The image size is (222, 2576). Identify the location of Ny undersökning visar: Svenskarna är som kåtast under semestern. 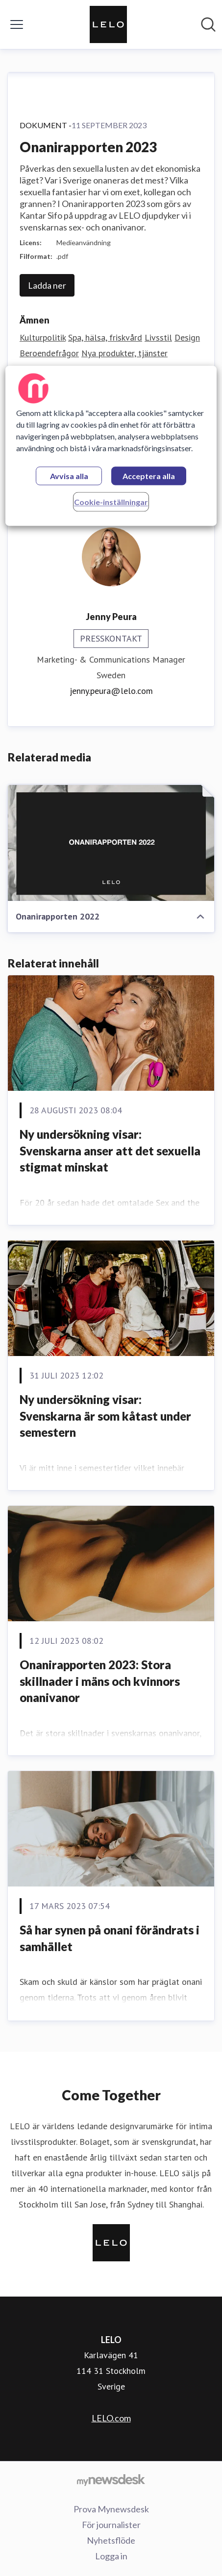
(105, 1415).